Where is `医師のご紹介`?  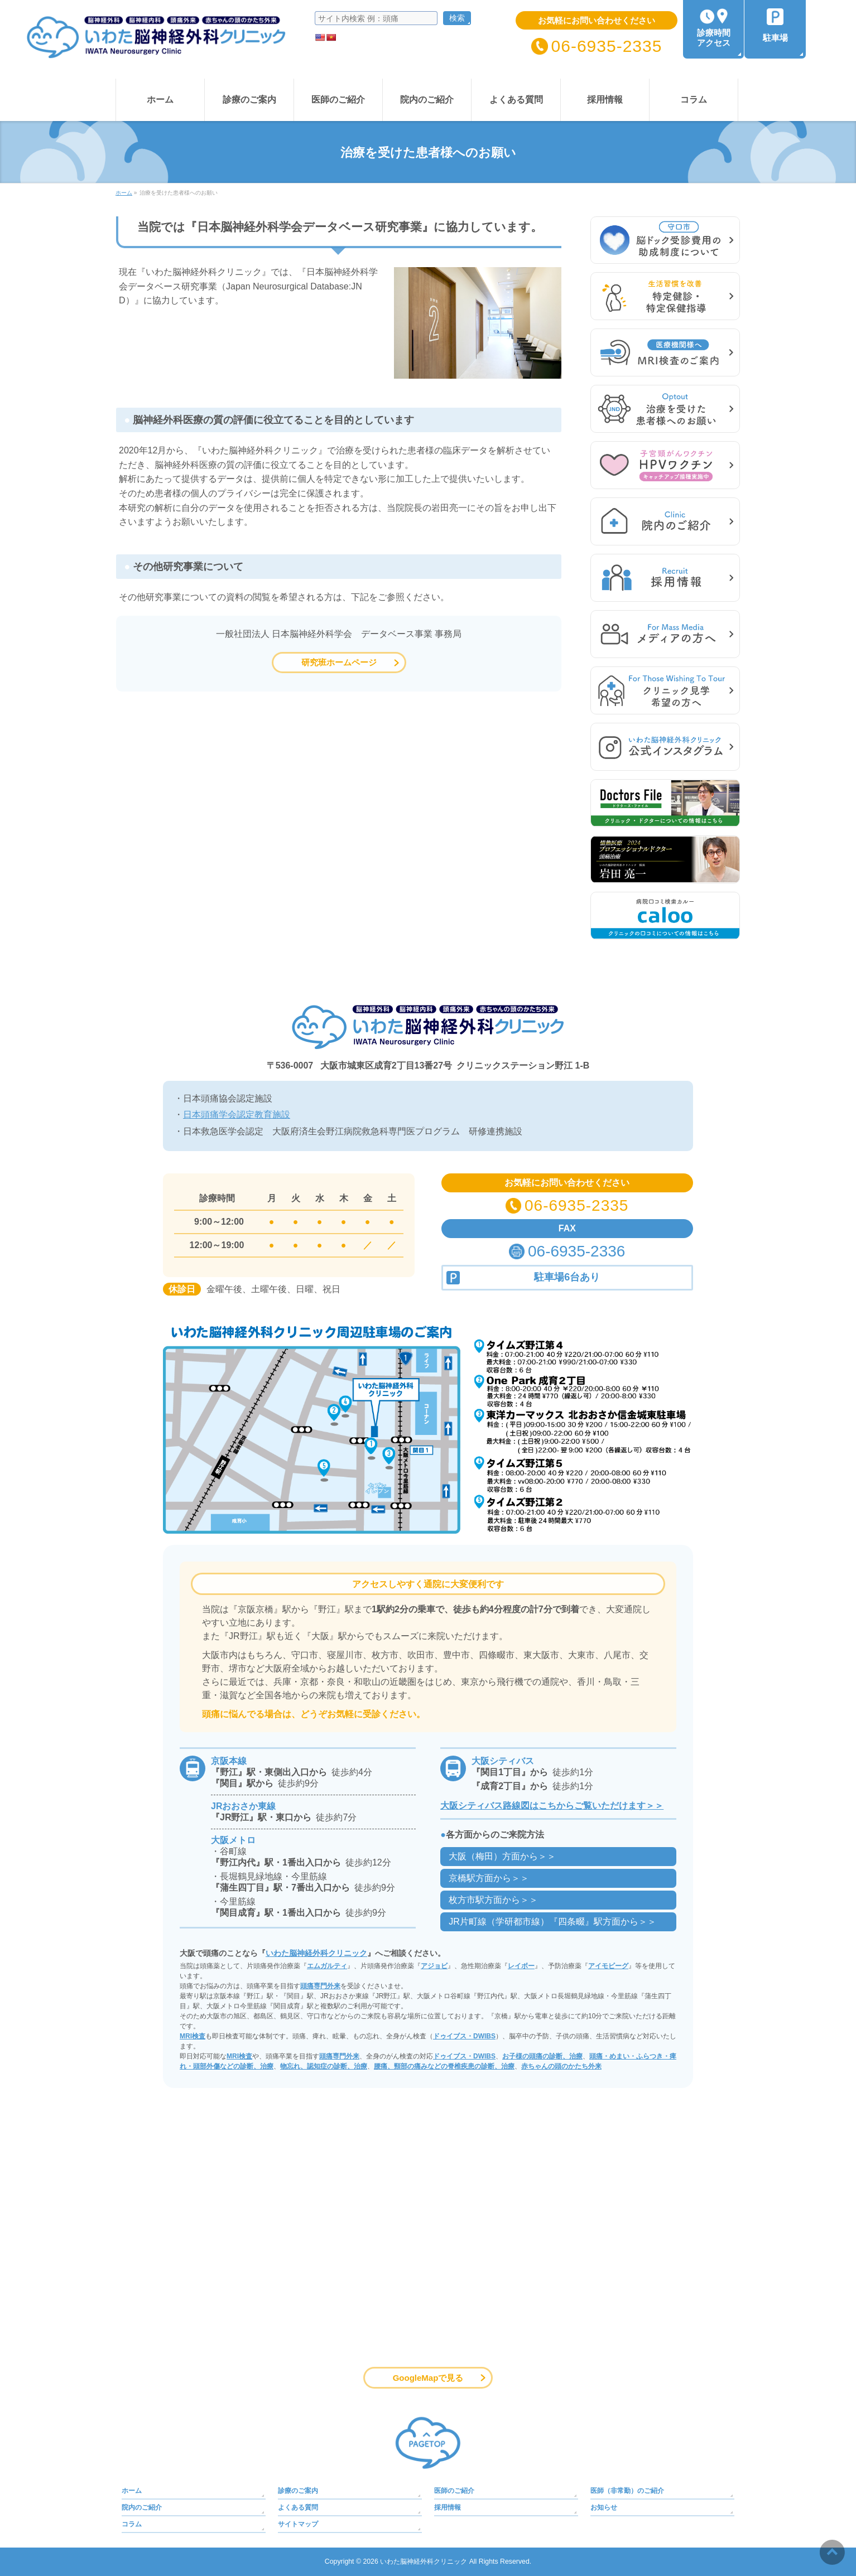
医師のご紹介 is located at coordinates (454, 2491).